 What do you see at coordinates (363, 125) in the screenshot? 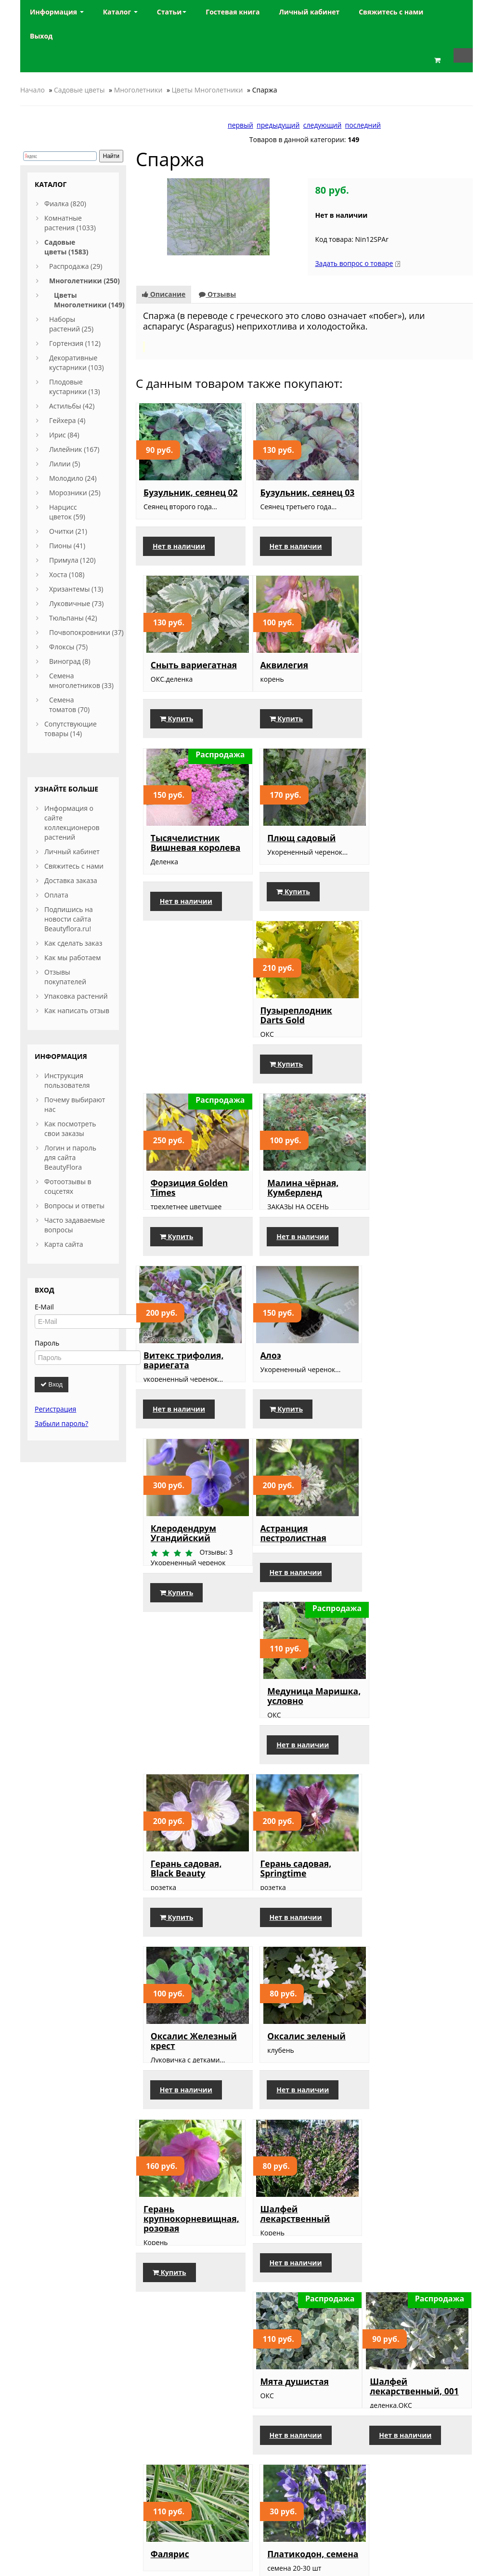
I see `последний` at bounding box center [363, 125].